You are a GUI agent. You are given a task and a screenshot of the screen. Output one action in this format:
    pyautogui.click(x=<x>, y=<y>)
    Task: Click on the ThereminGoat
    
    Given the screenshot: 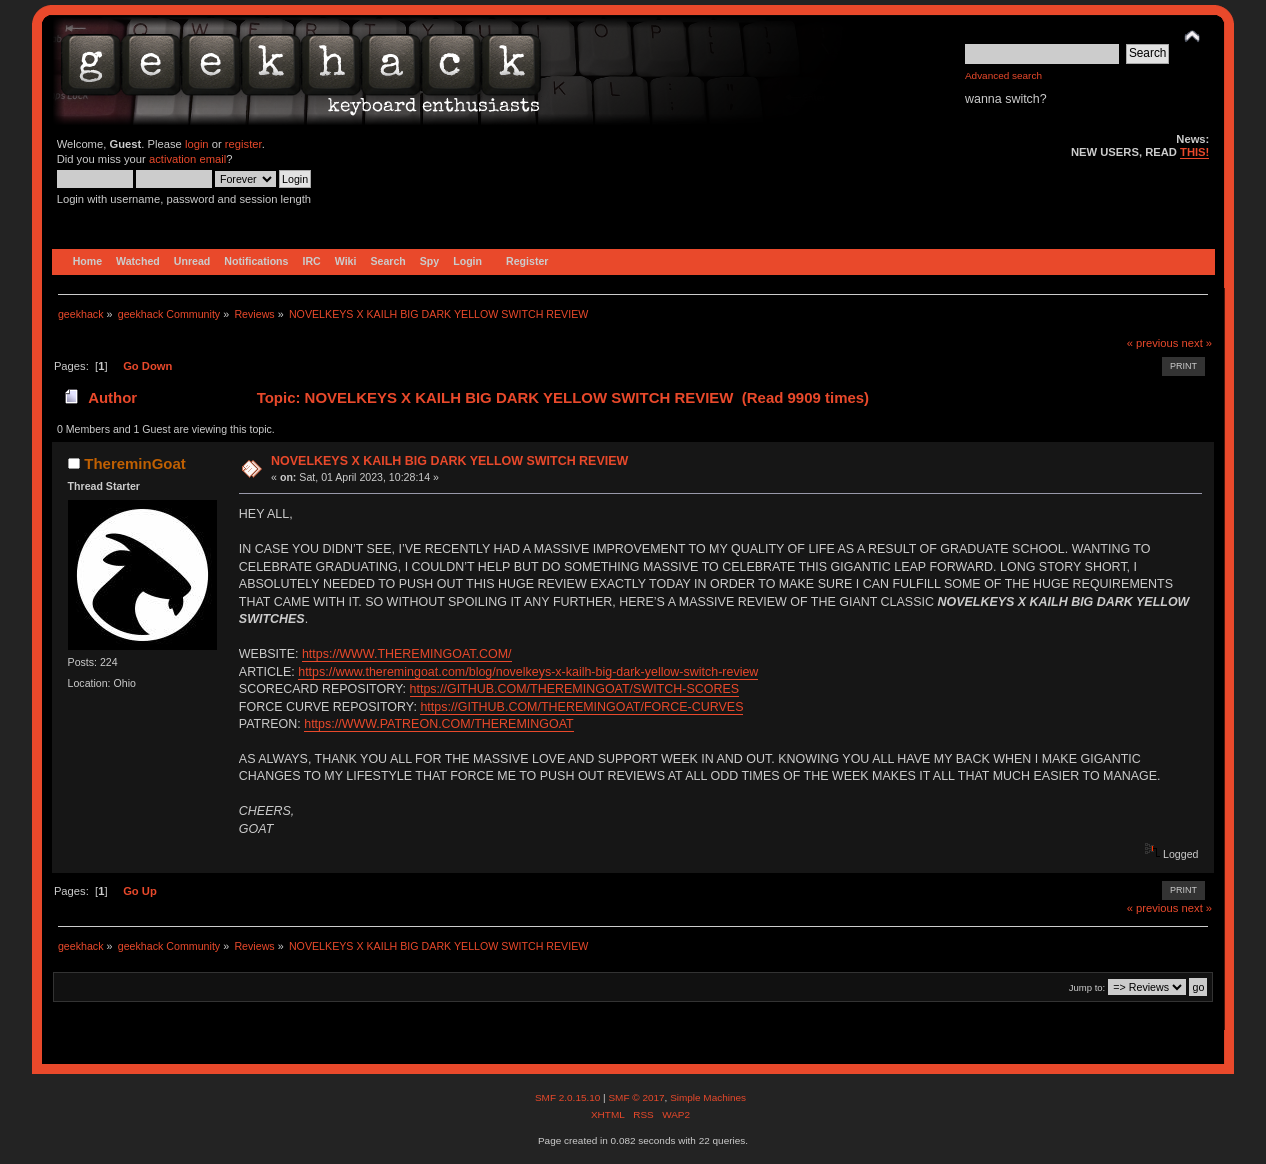 What is the action you would take?
    pyautogui.click(x=134, y=463)
    